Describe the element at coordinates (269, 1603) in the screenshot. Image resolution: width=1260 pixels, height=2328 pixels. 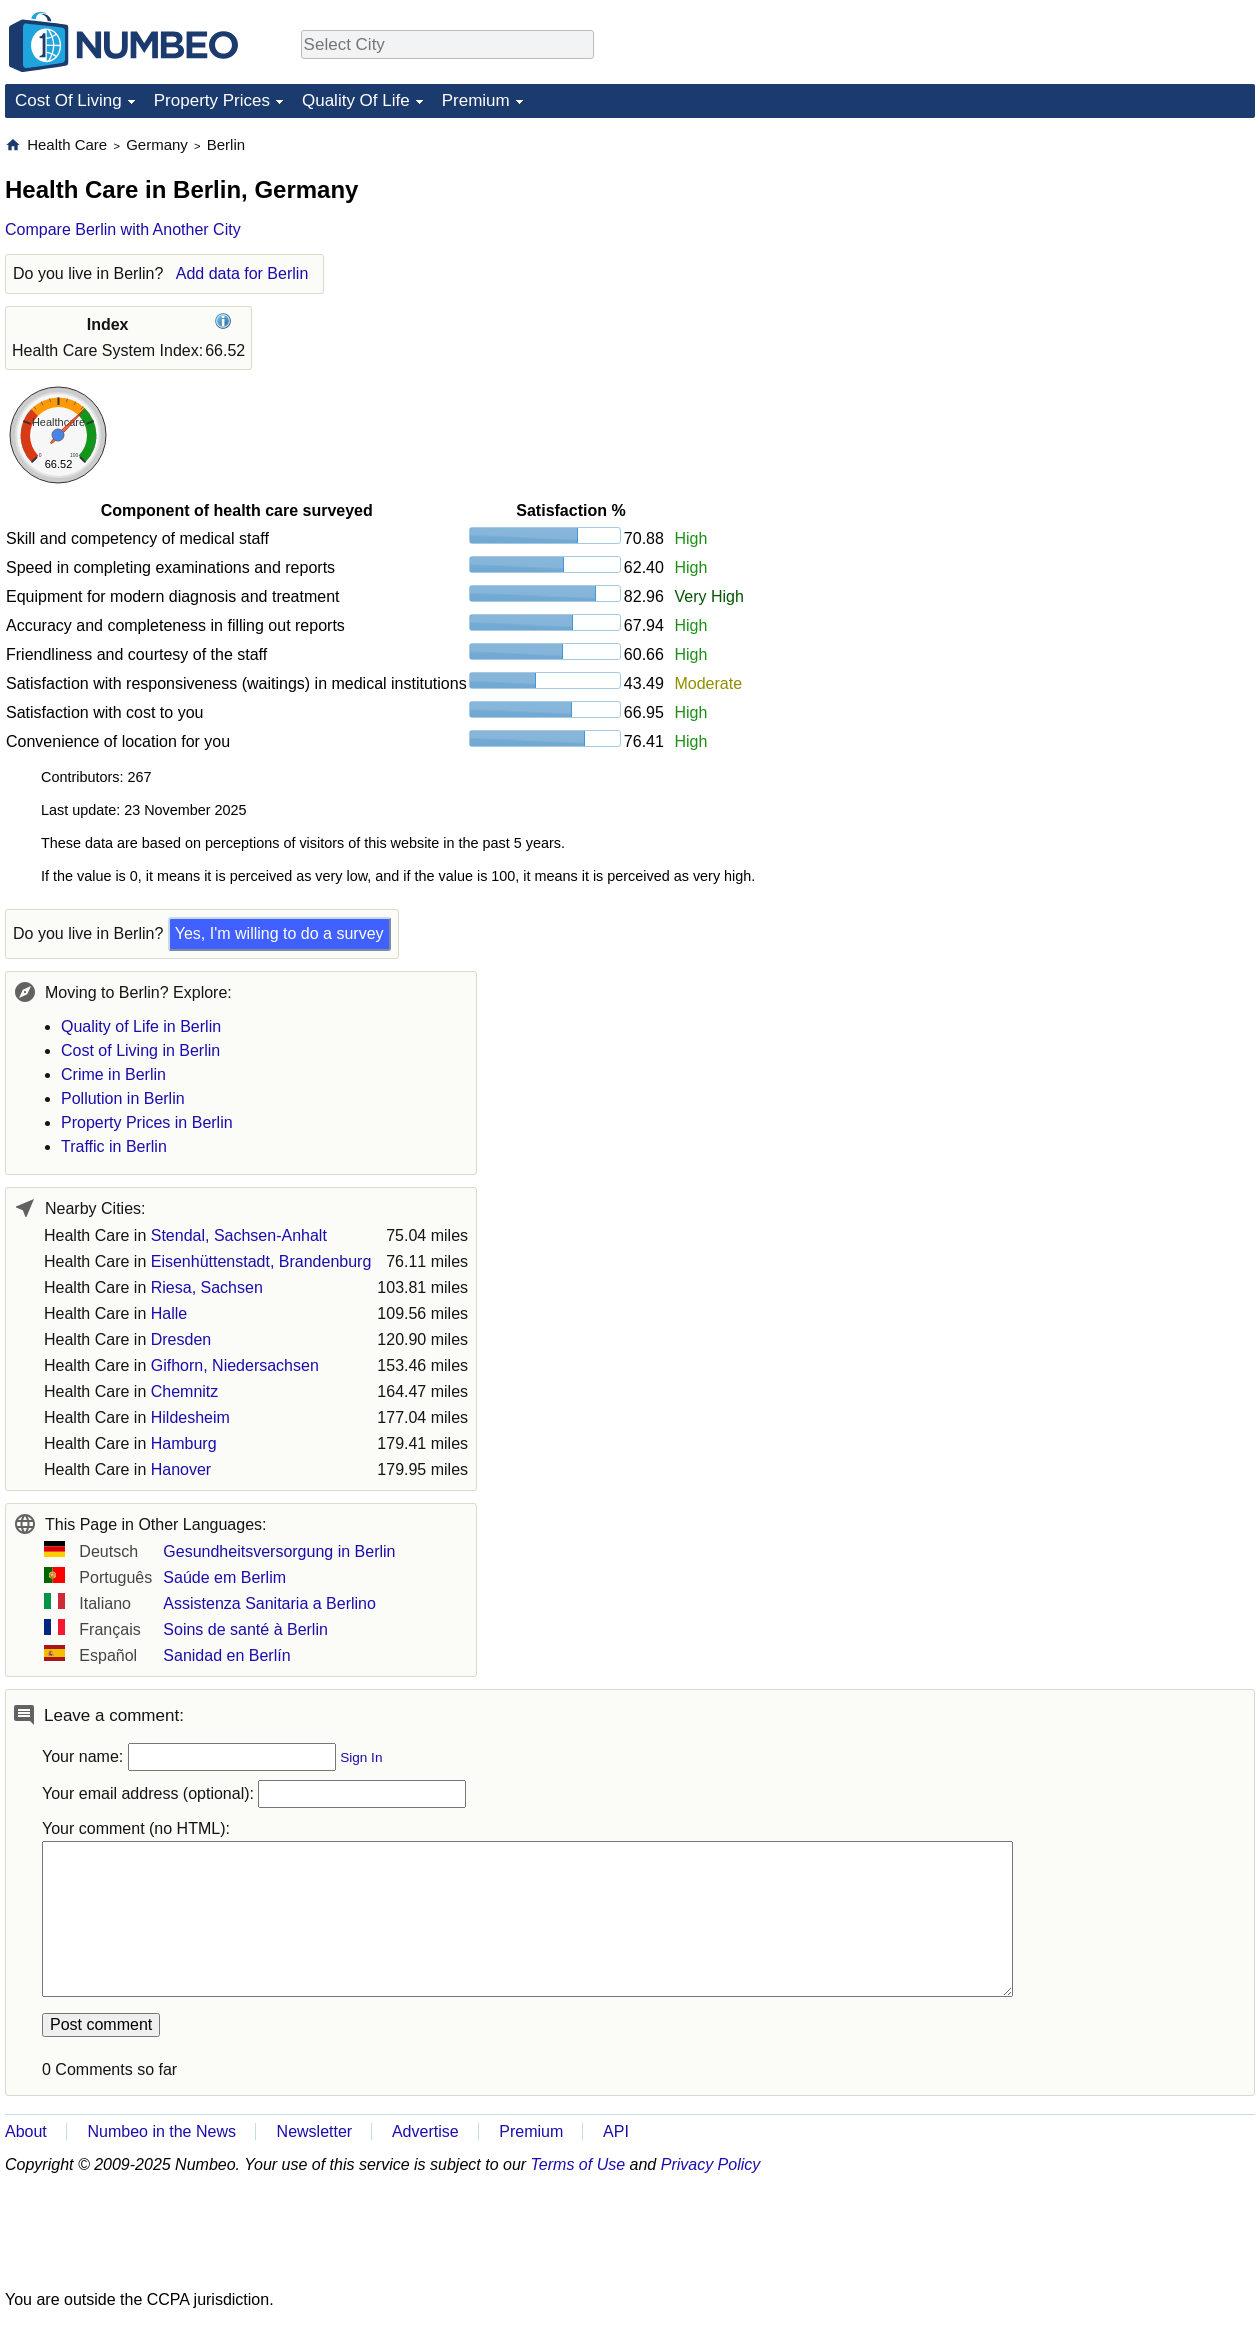
I see `Assistenza Sanitaria a Berlino` at that location.